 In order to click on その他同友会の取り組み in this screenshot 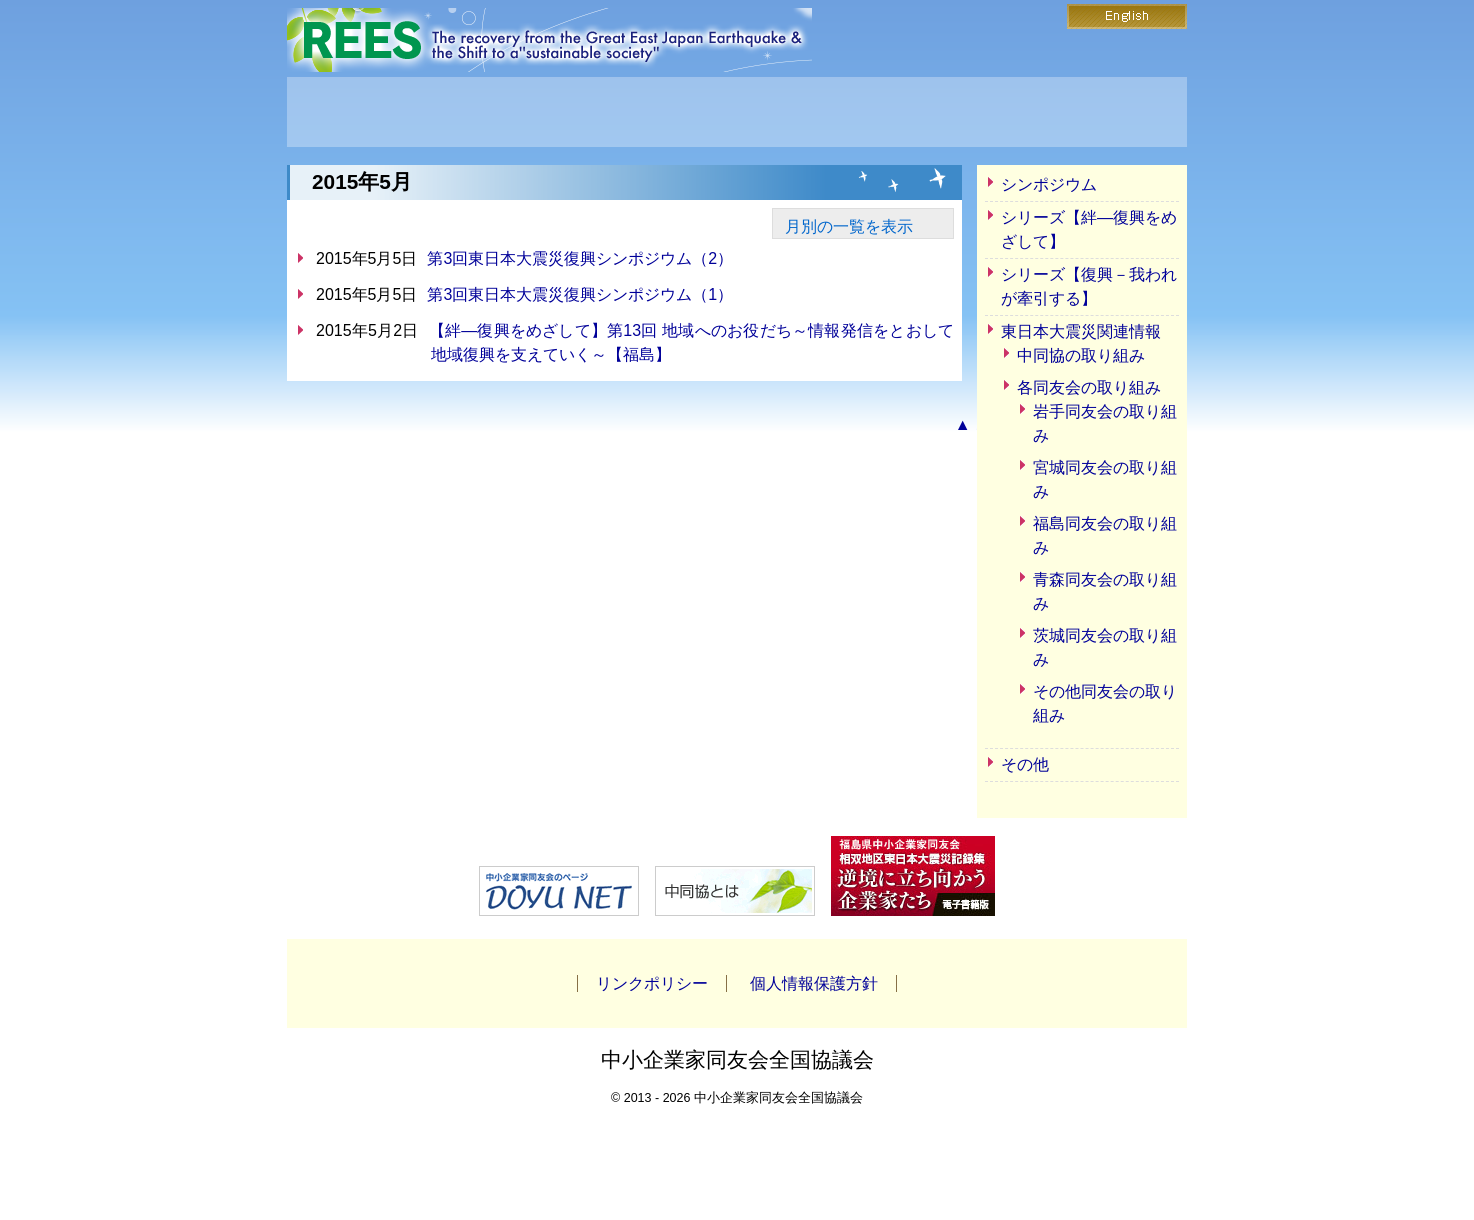, I will do `click(1105, 703)`.